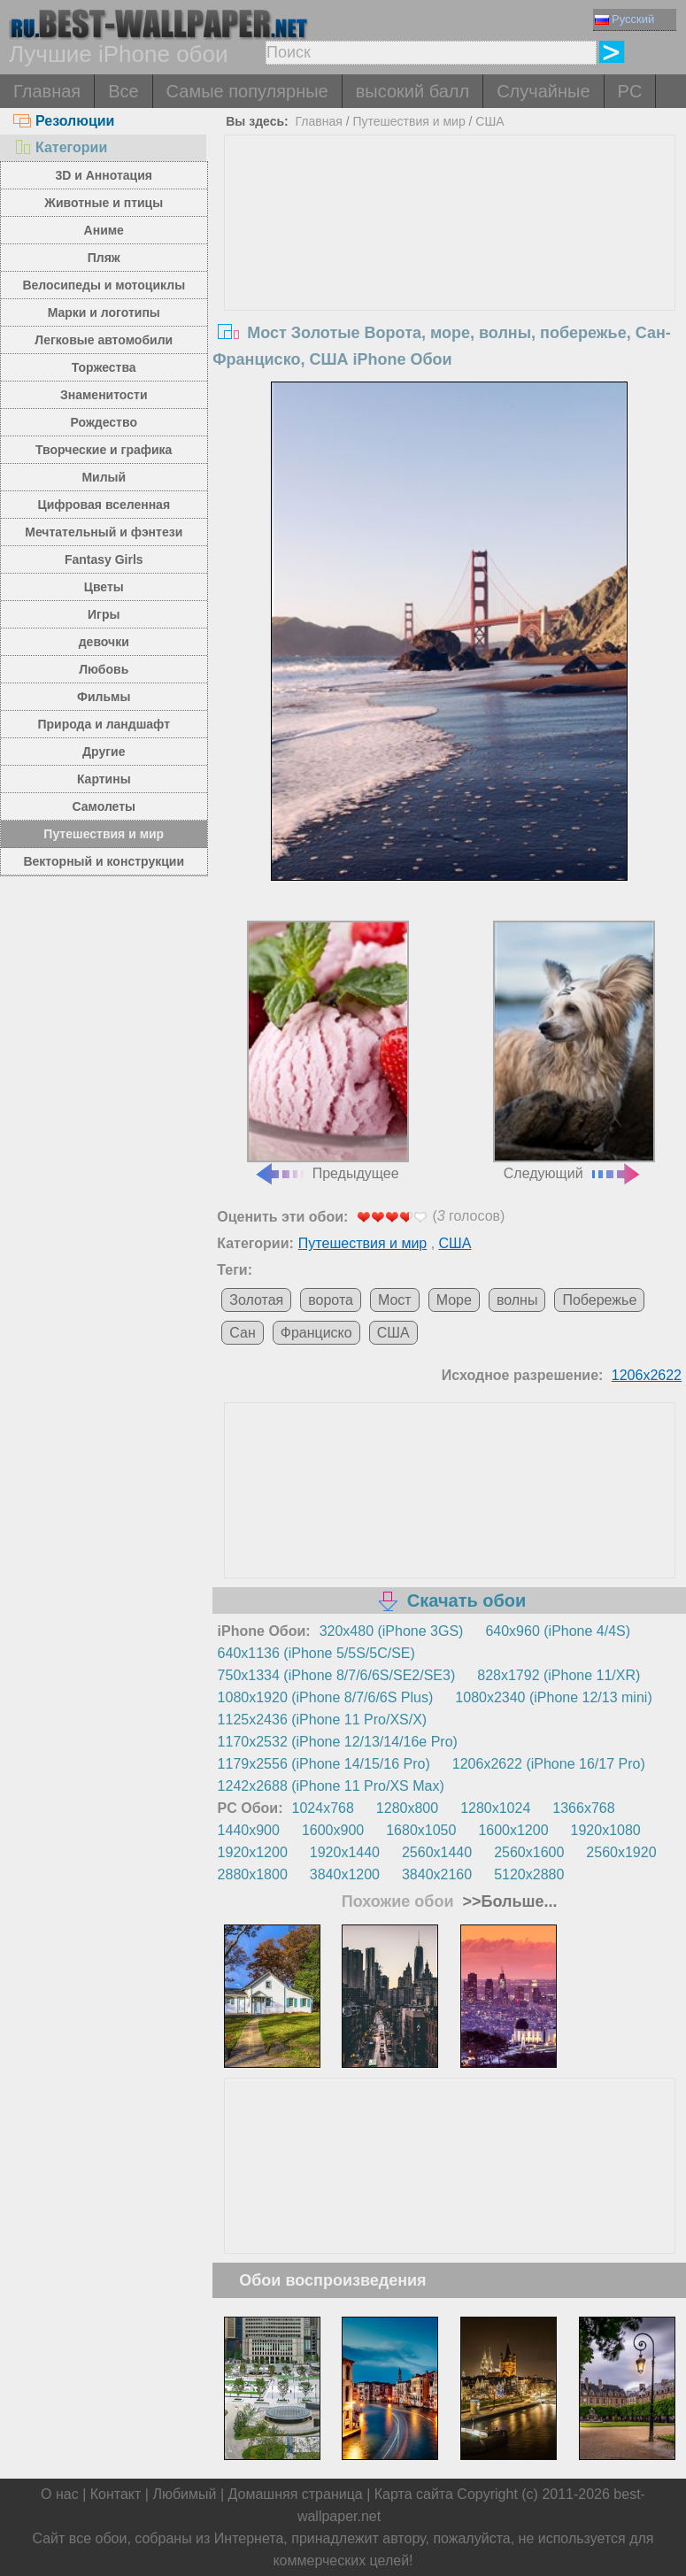 The height and width of the screenshot is (2576, 686). Describe the element at coordinates (606, 1830) in the screenshot. I see `1920x1080` at that location.